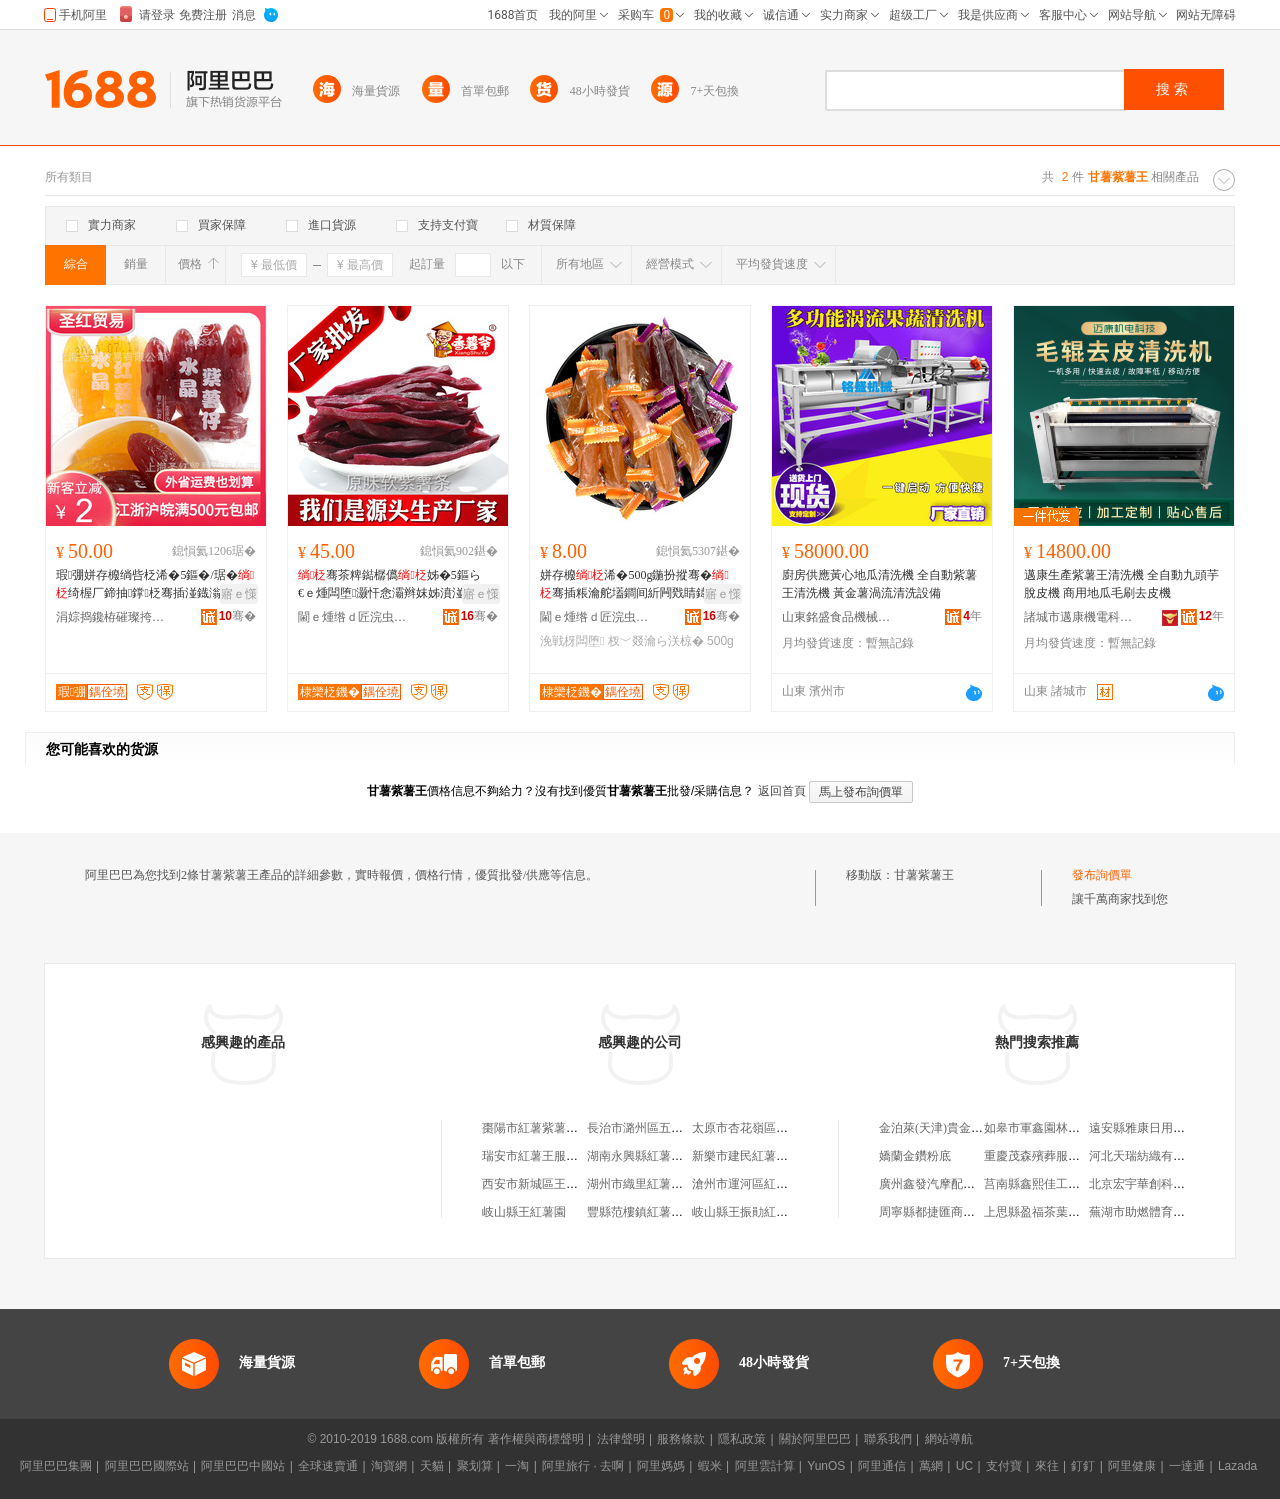 The height and width of the screenshot is (1499, 1280). Describe the element at coordinates (1044, 1184) in the screenshot. I see `莒南縣鑫熙佳工藝品廠` at that location.